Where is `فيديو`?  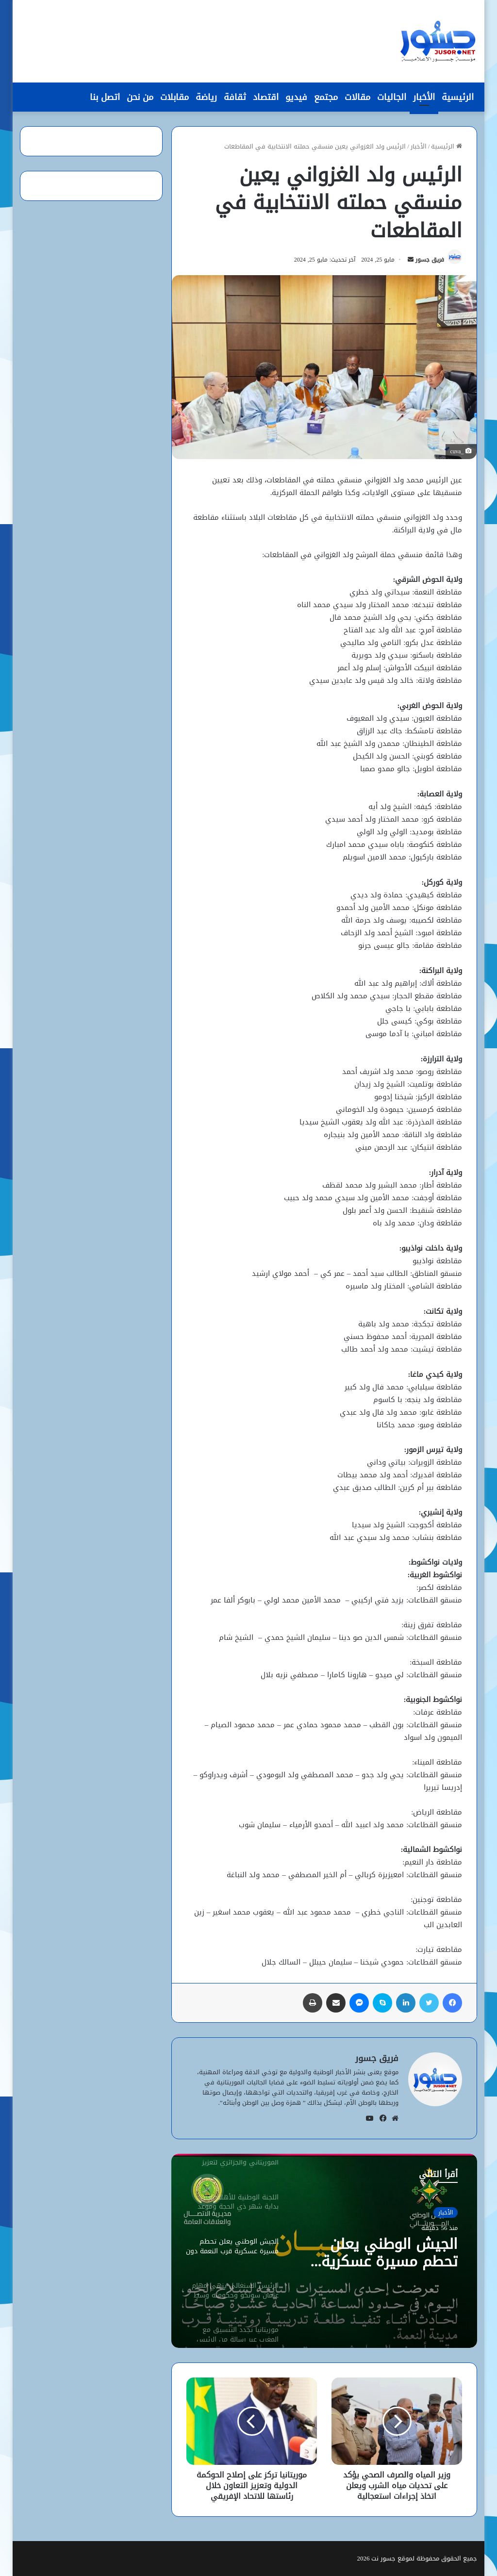
فيديو is located at coordinates (296, 97).